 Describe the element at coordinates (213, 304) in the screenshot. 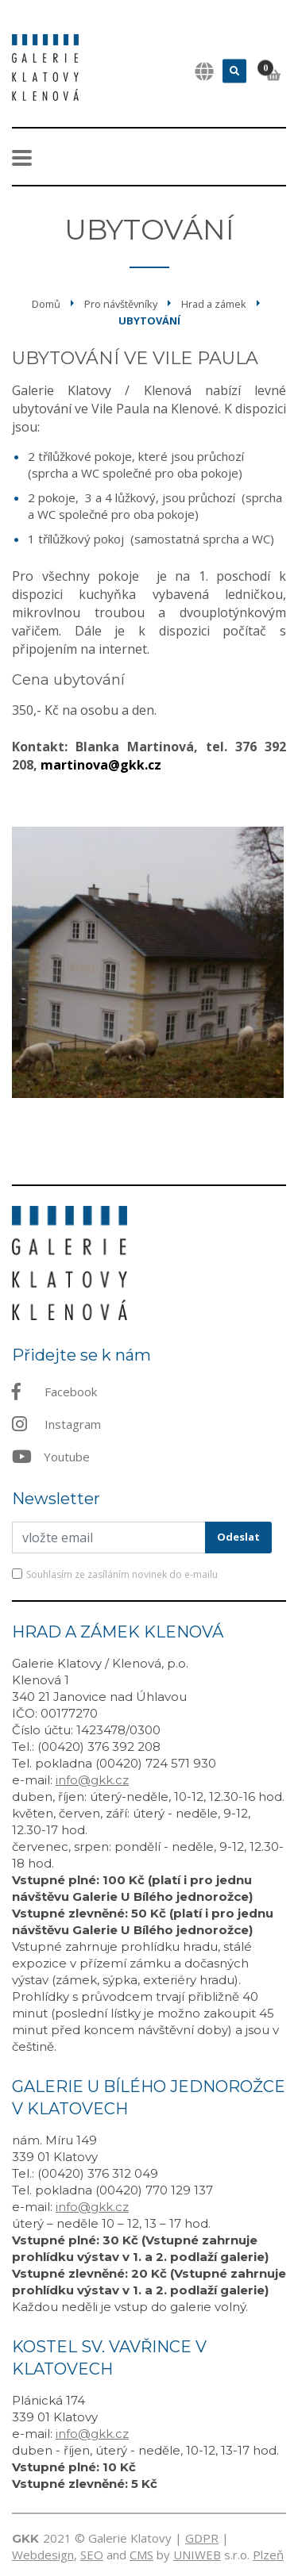

I see `Hrad a zámek` at that location.